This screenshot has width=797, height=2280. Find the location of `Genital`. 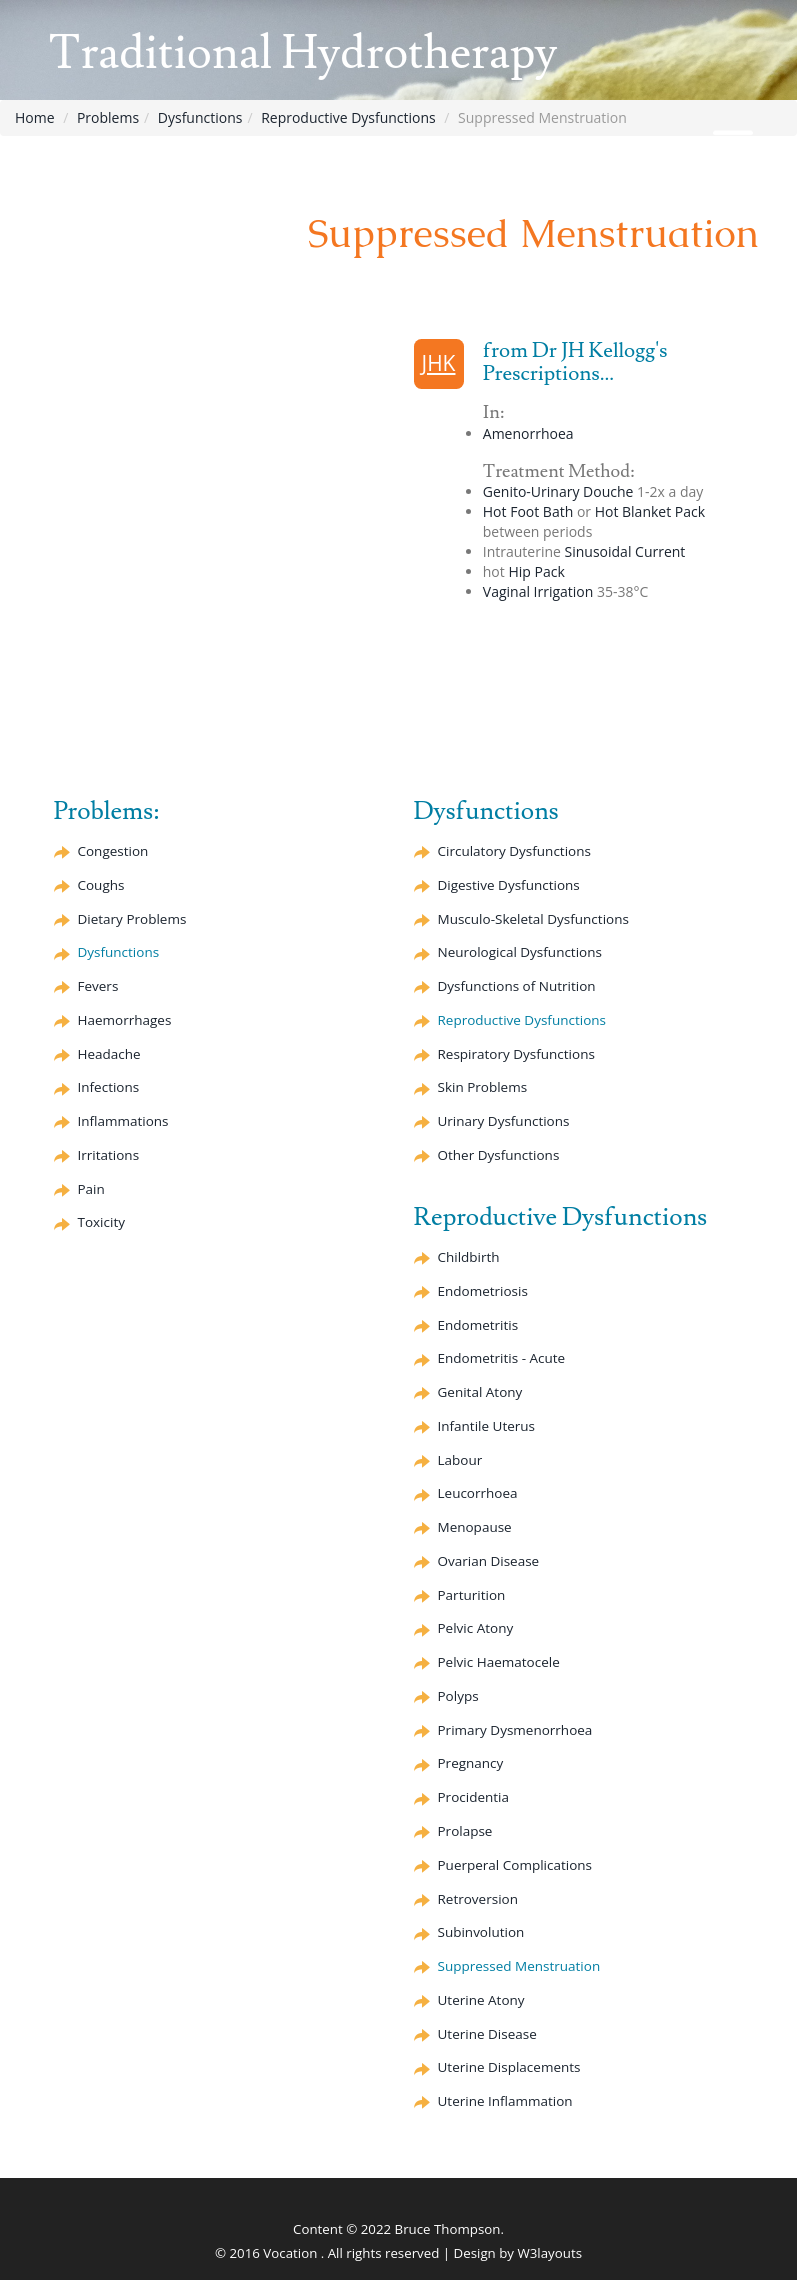

Genital is located at coordinates (480, 1392).